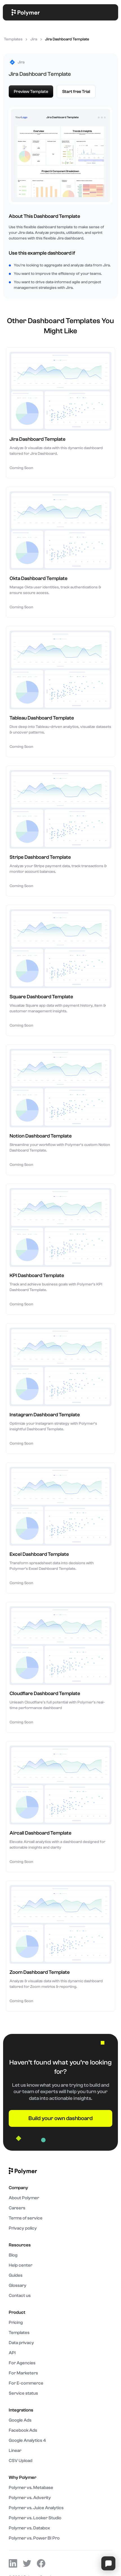 This screenshot has width=121, height=2576. I want to click on Google Analytics 4, so click(27, 2440).